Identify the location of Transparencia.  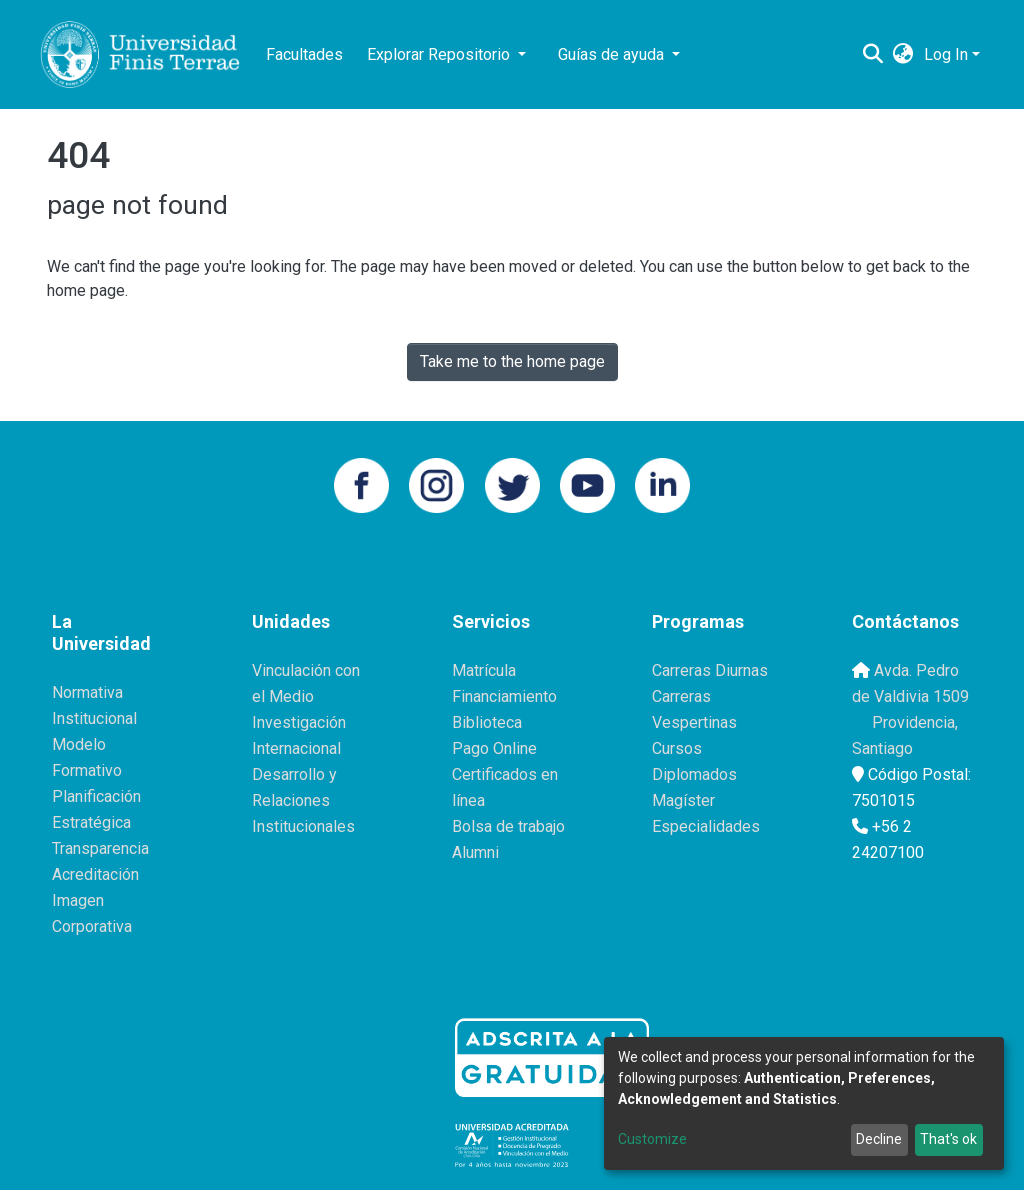
(100, 848).